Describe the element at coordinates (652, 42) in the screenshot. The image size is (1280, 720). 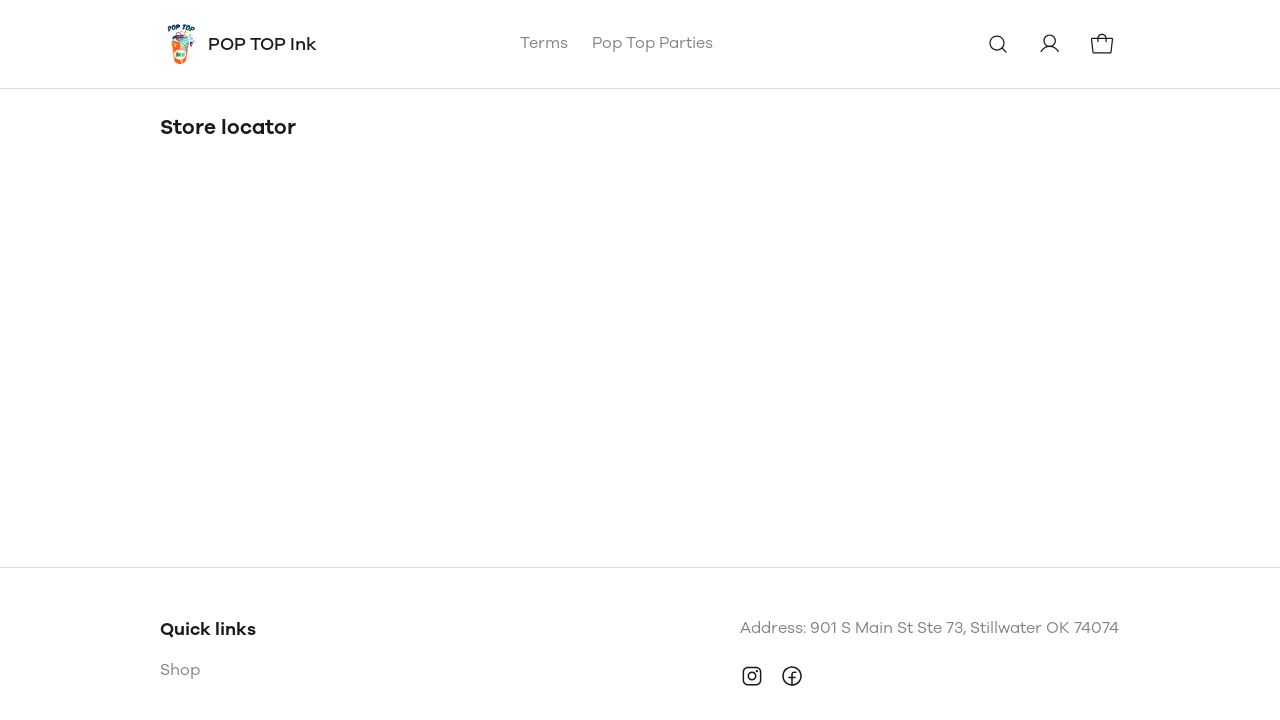
I see `Pop Top Parties` at that location.